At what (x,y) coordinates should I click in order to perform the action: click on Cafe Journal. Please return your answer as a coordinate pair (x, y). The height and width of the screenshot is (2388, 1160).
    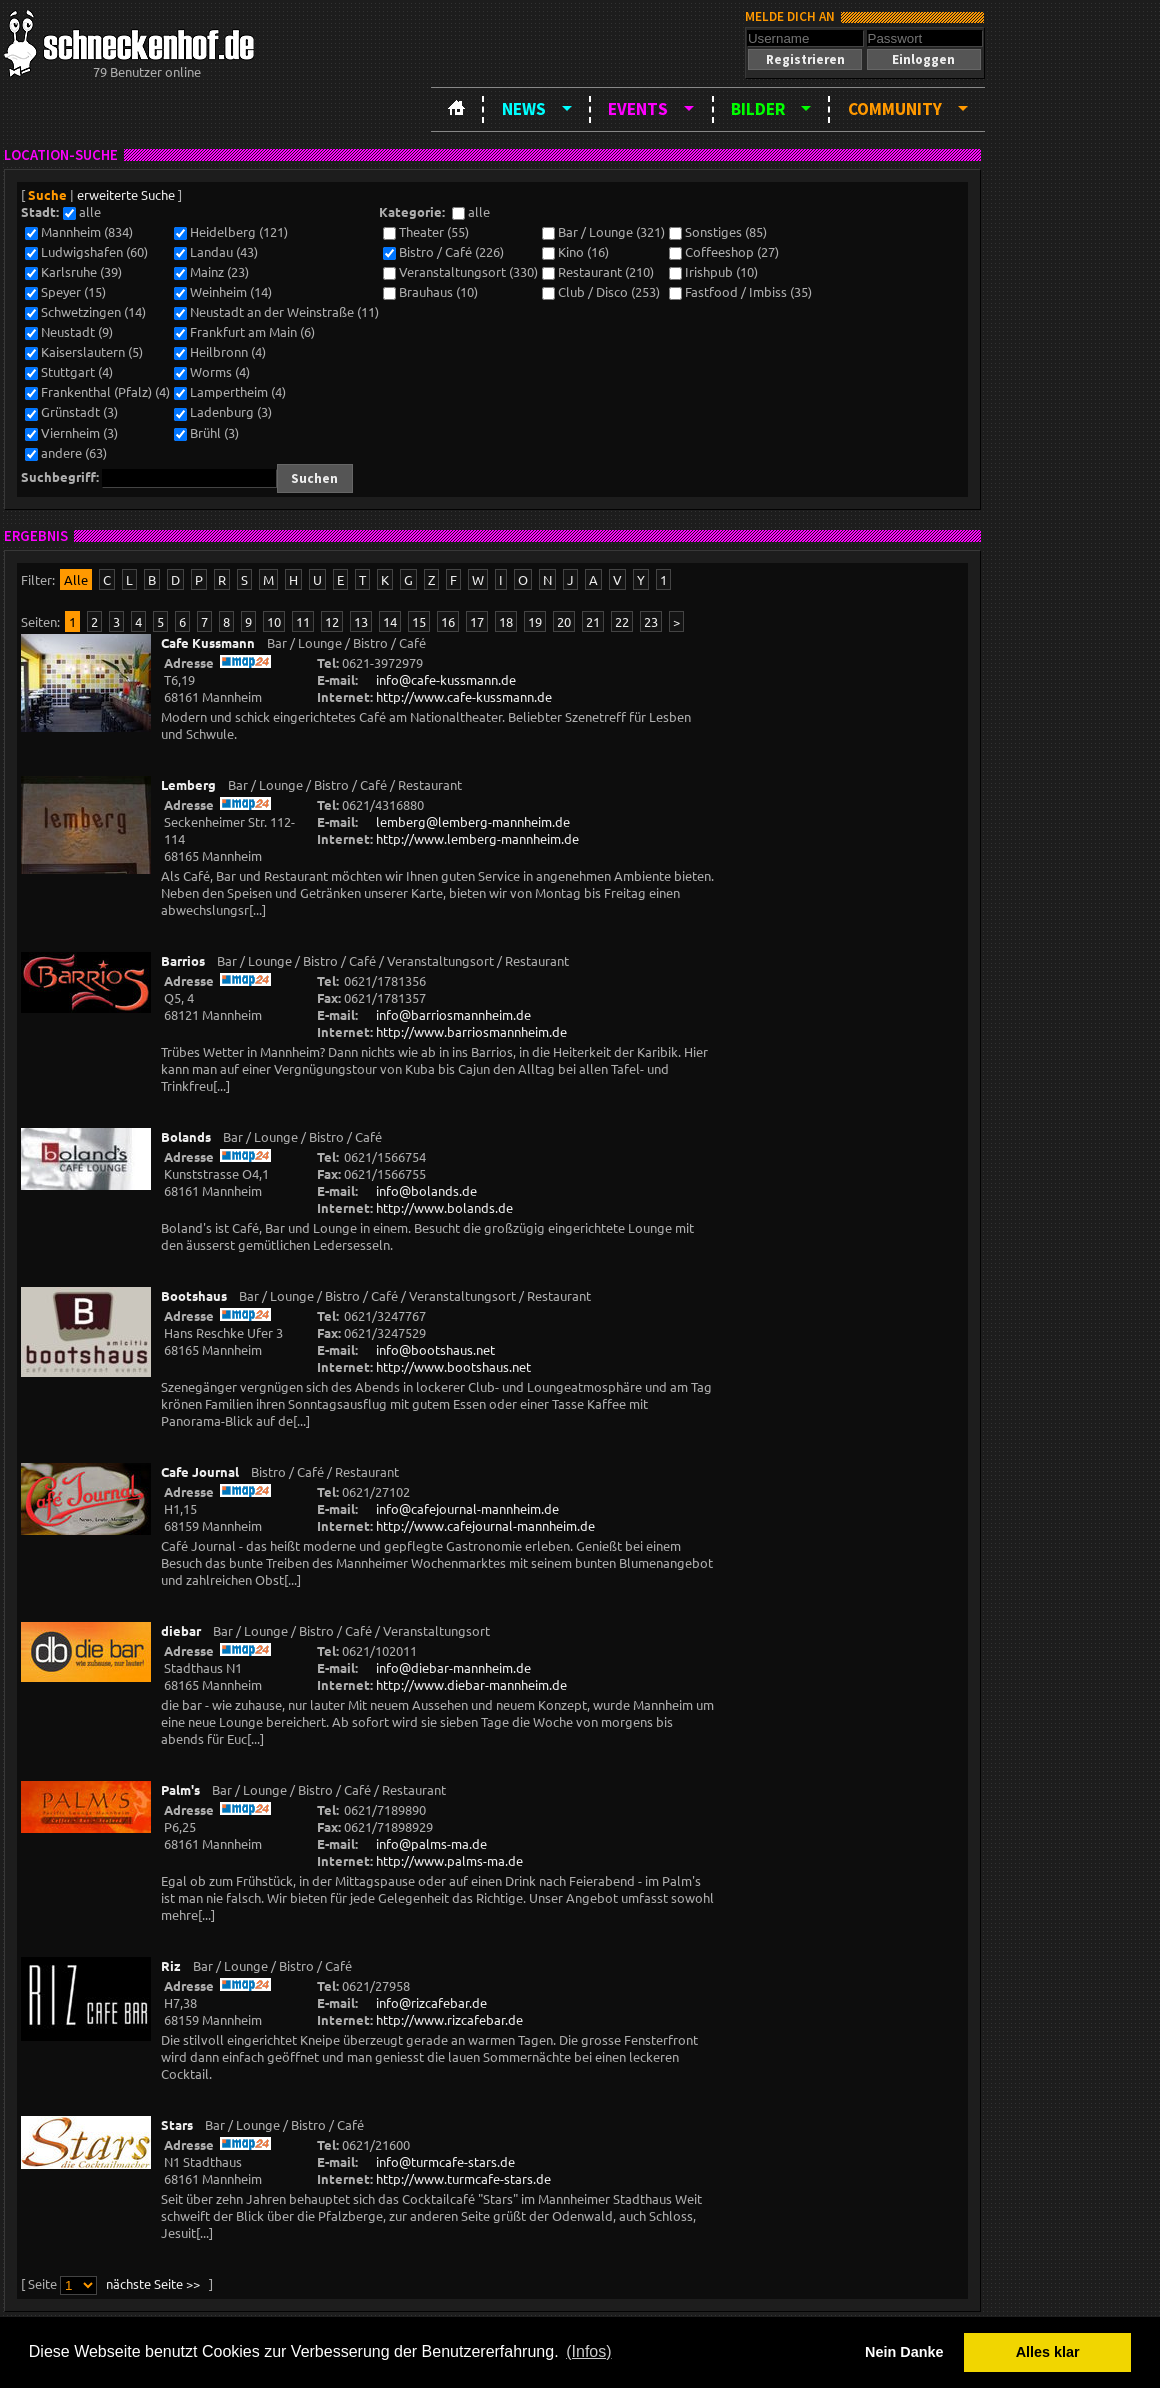
    Looking at the image, I should click on (200, 1471).